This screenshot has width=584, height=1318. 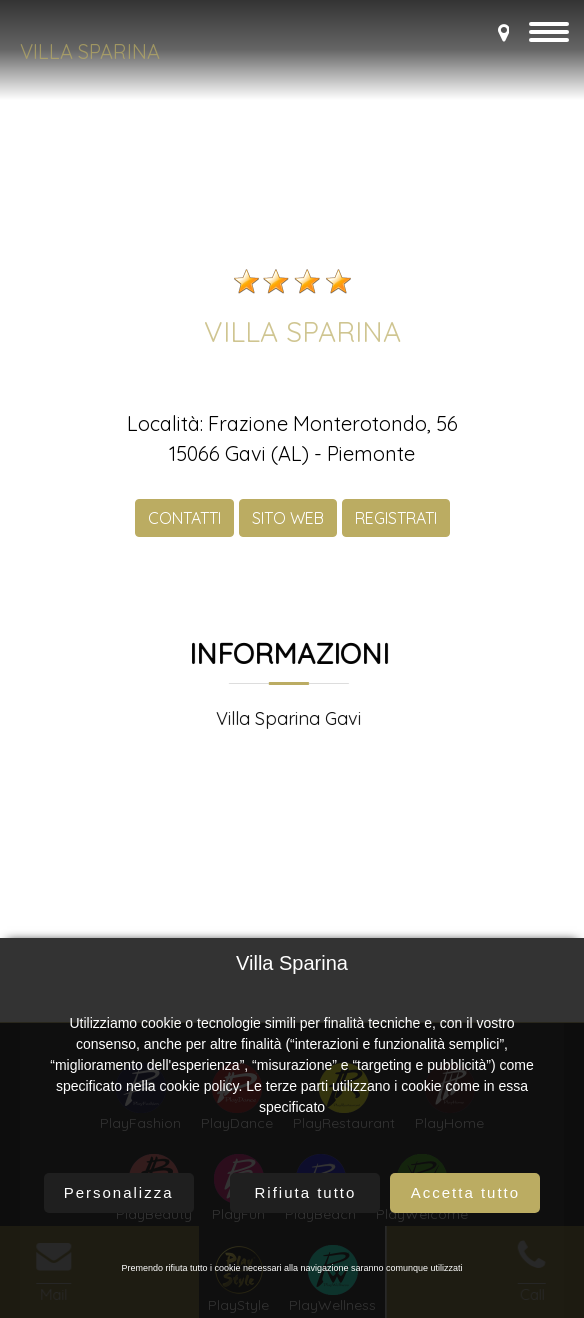 I want to click on CONTATTI, so click(x=184, y=533).